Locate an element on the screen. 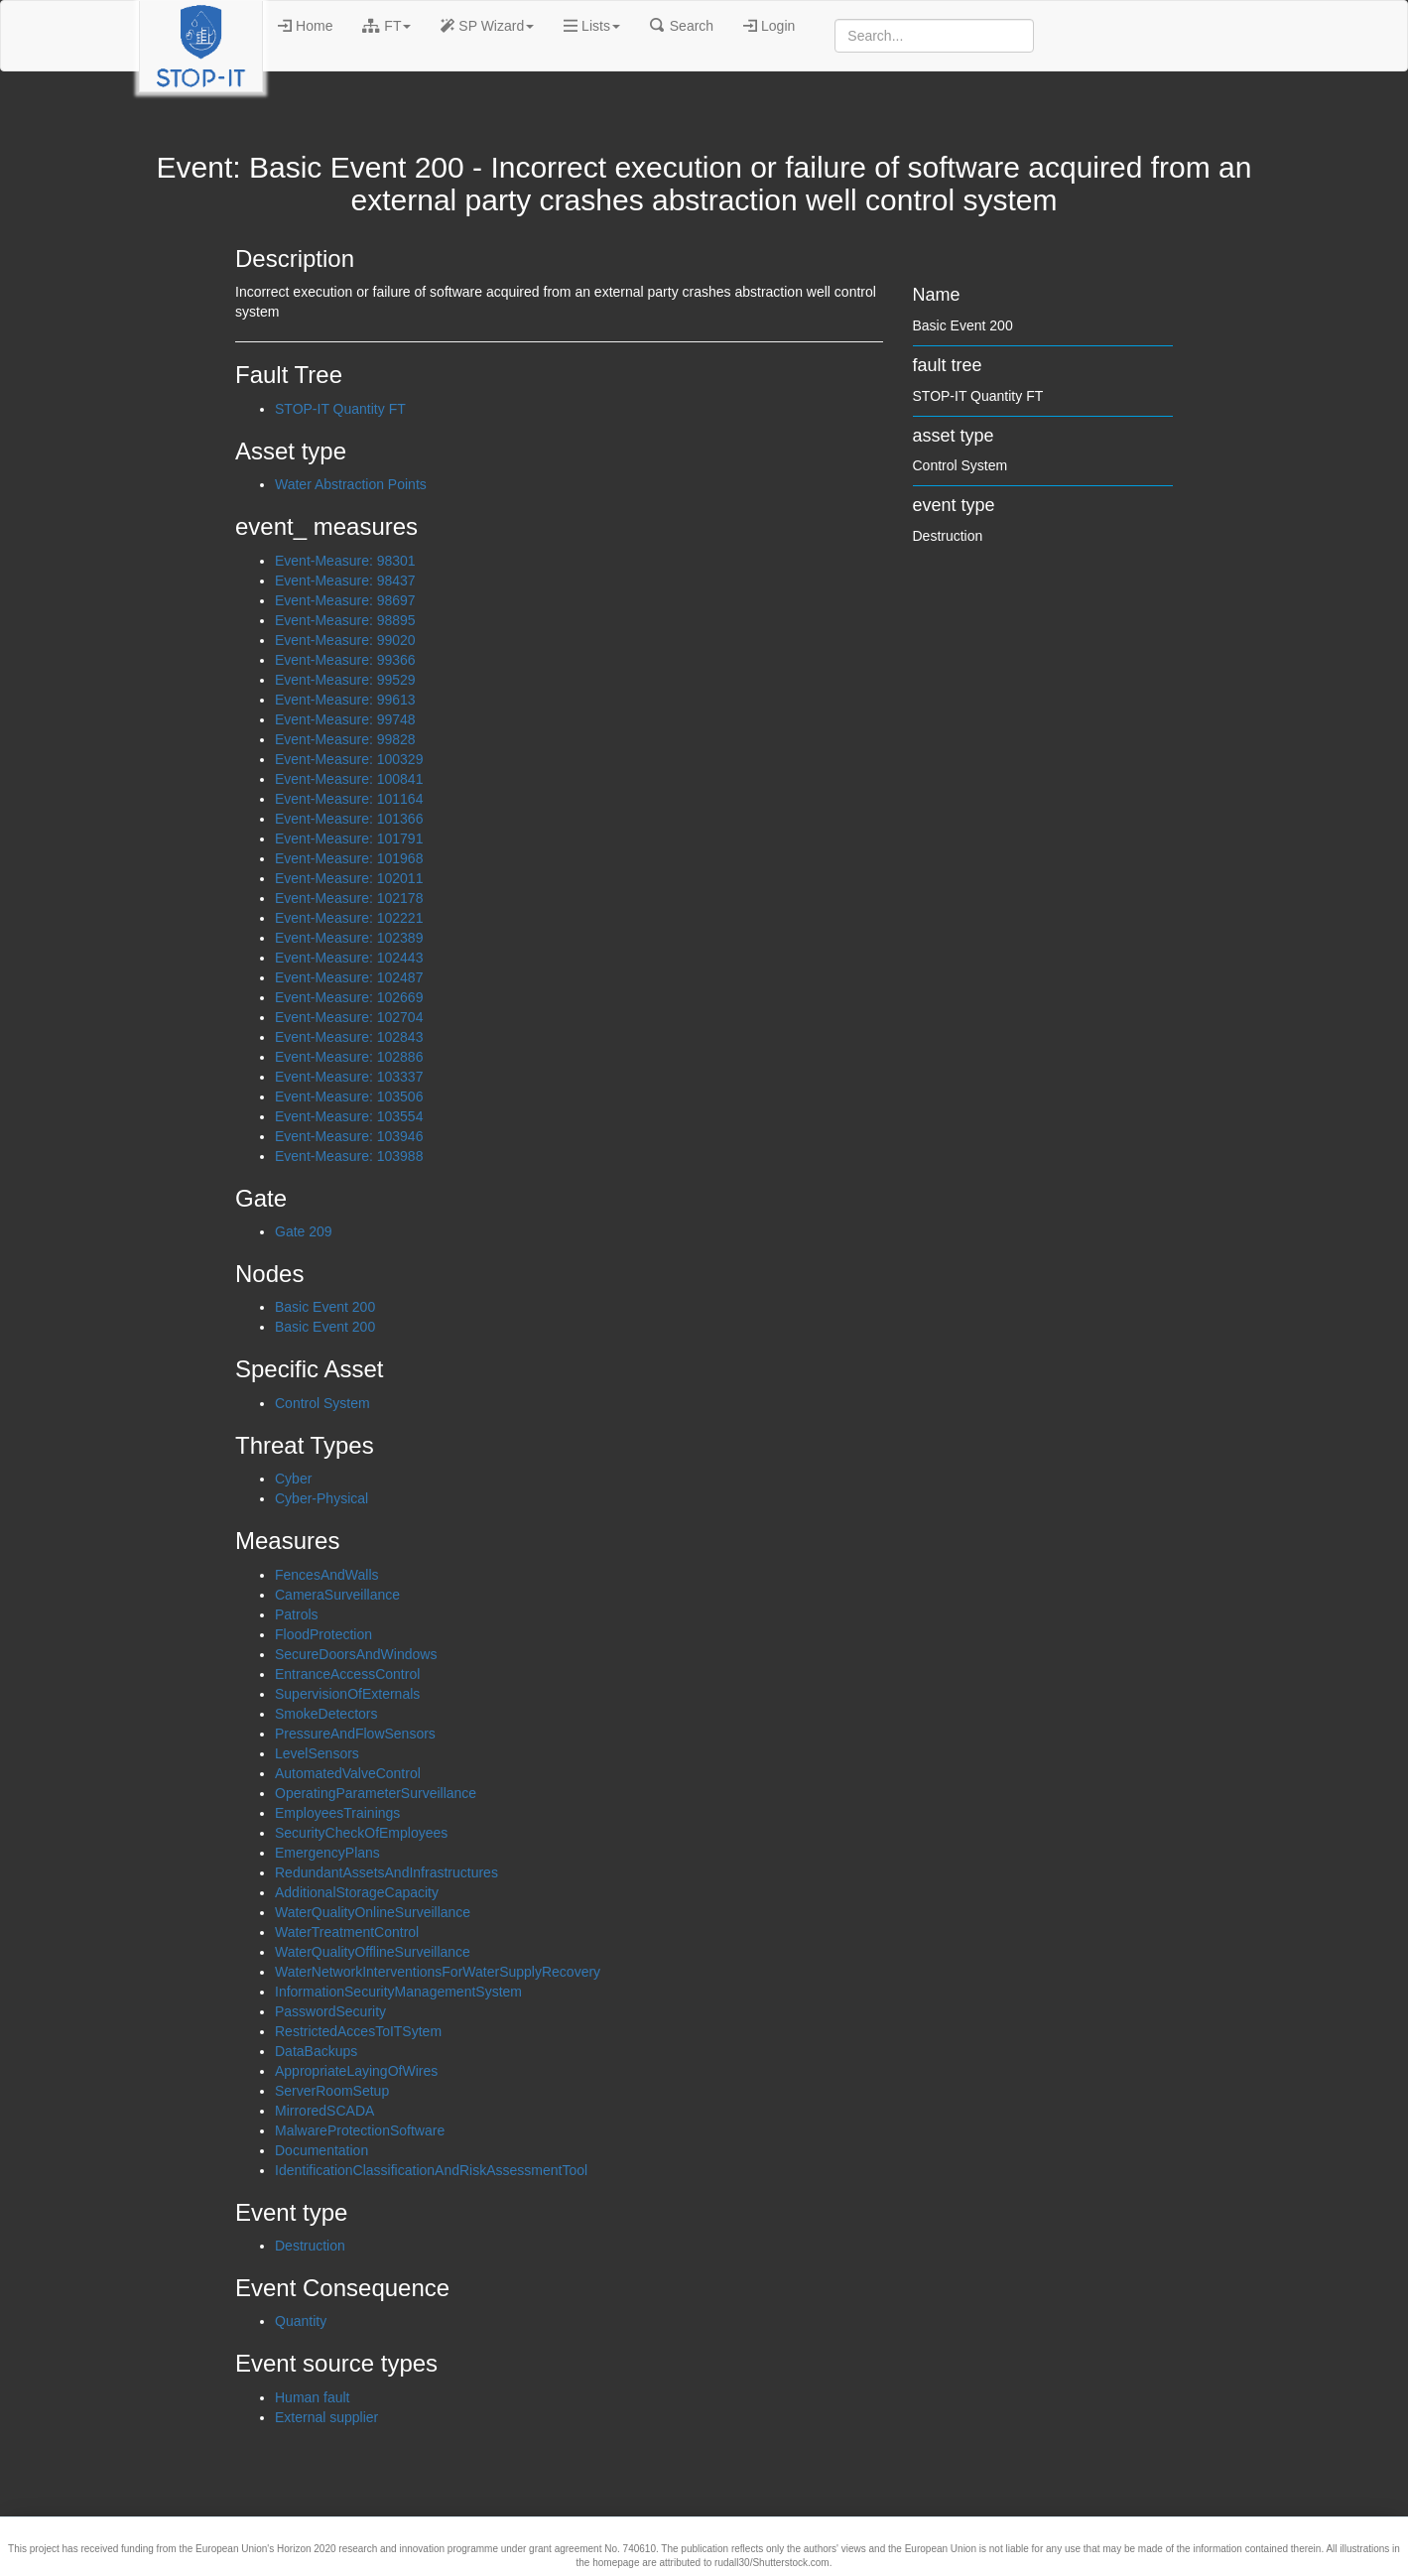 Image resolution: width=1408 pixels, height=2576 pixels. Gate 209 is located at coordinates (303, 1231).